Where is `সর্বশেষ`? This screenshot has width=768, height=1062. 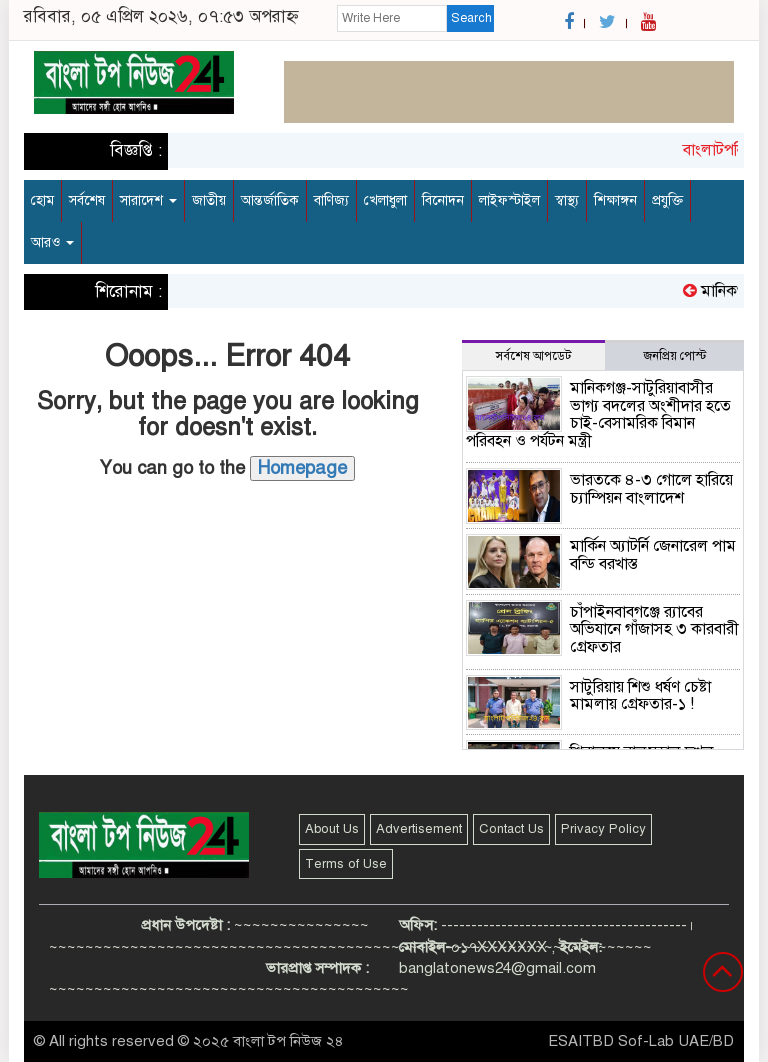
সর্বশেষ is located at coordinates (87, 200).